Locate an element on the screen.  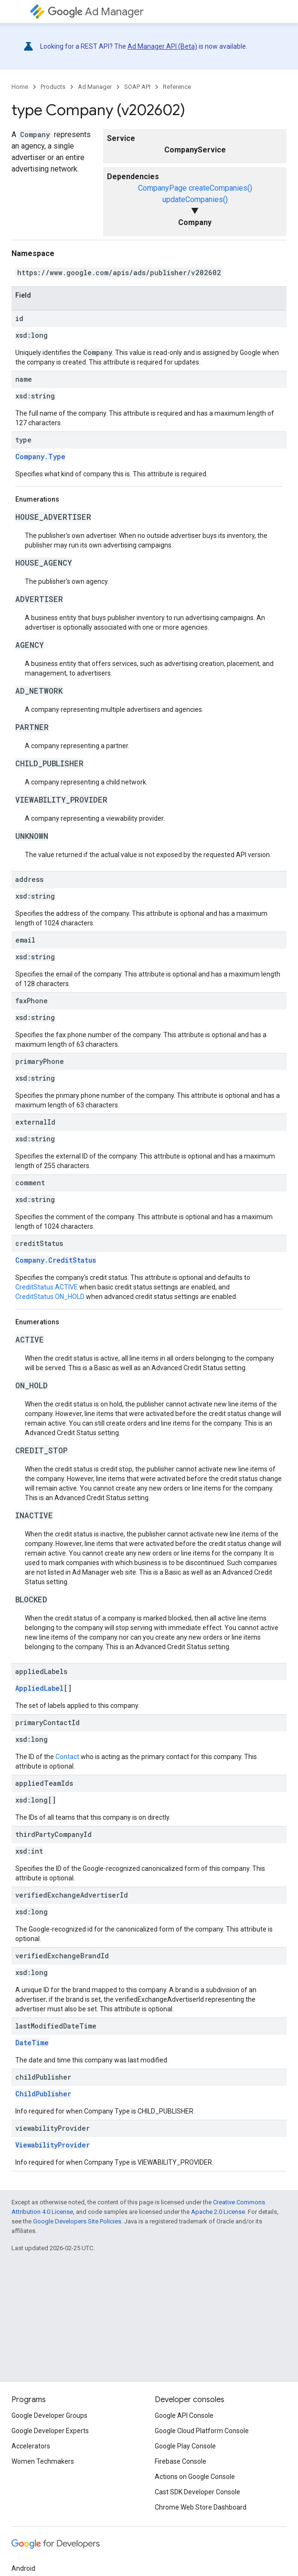
Google Developer Groups is located at coordinates (49, 2415).